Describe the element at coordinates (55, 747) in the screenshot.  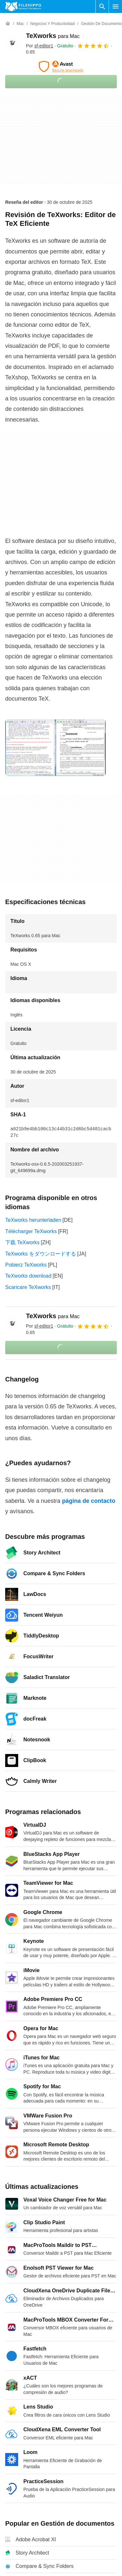
I see `[Abrir la imagen número 0 en una ventana de diálogo]` at that location.